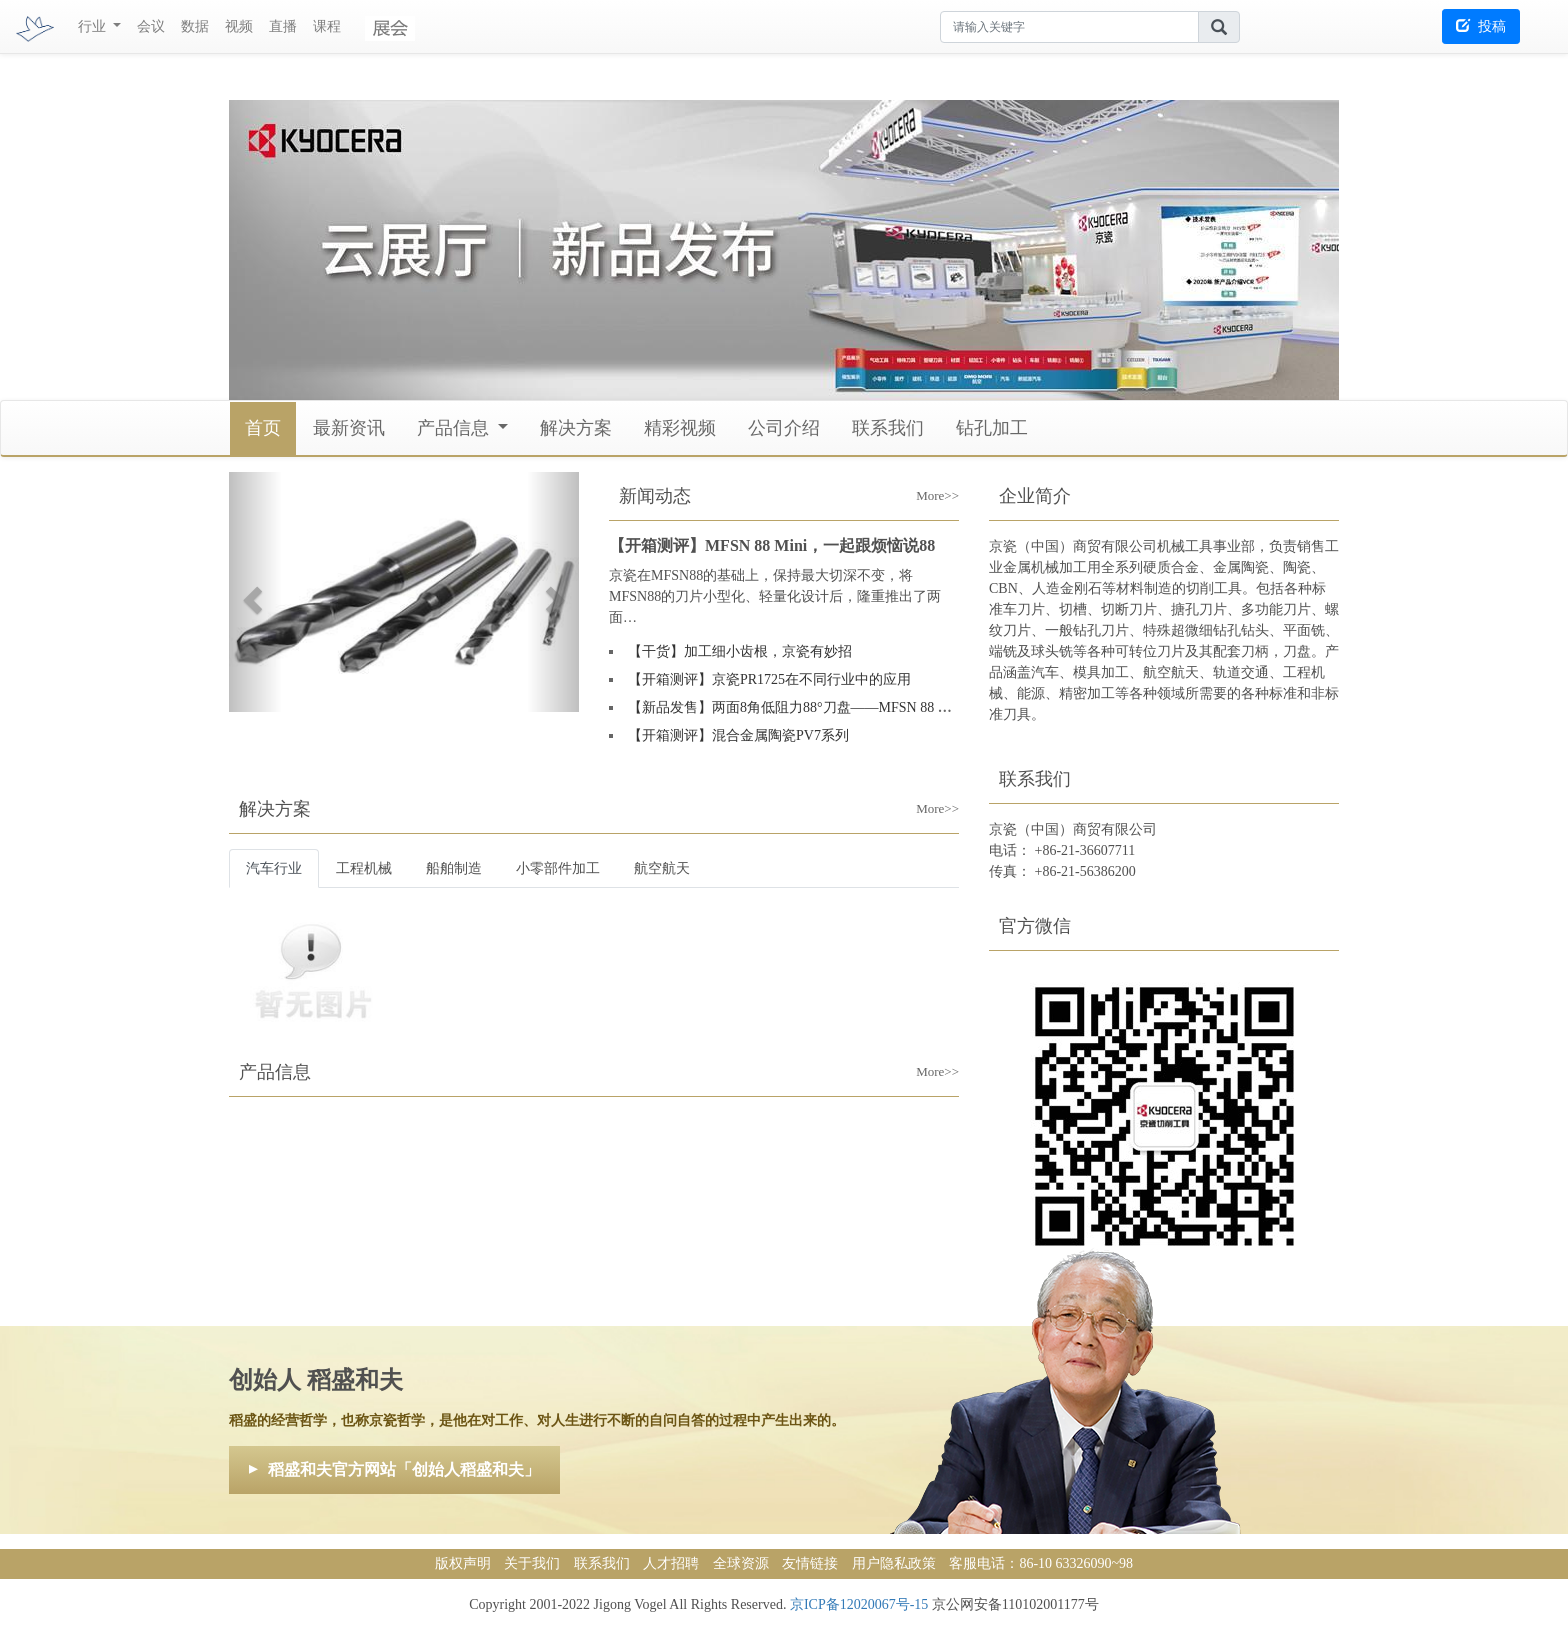 Image resolution: width=1568 pixels, height=1645 pixels. Describe the element at coordinates (364, 868) in the screenshot. I see `工程机械 [tab]` at that location.